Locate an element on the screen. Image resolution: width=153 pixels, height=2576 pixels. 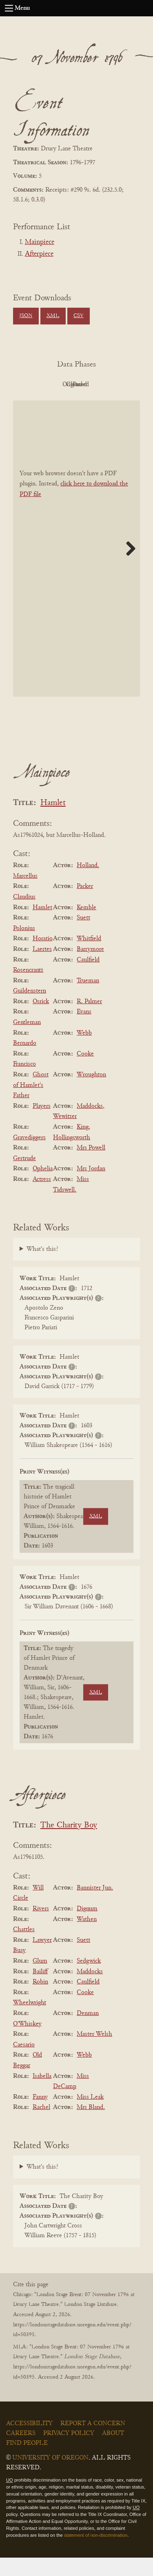
Guildenstern is located at coordinates (29, 1009).